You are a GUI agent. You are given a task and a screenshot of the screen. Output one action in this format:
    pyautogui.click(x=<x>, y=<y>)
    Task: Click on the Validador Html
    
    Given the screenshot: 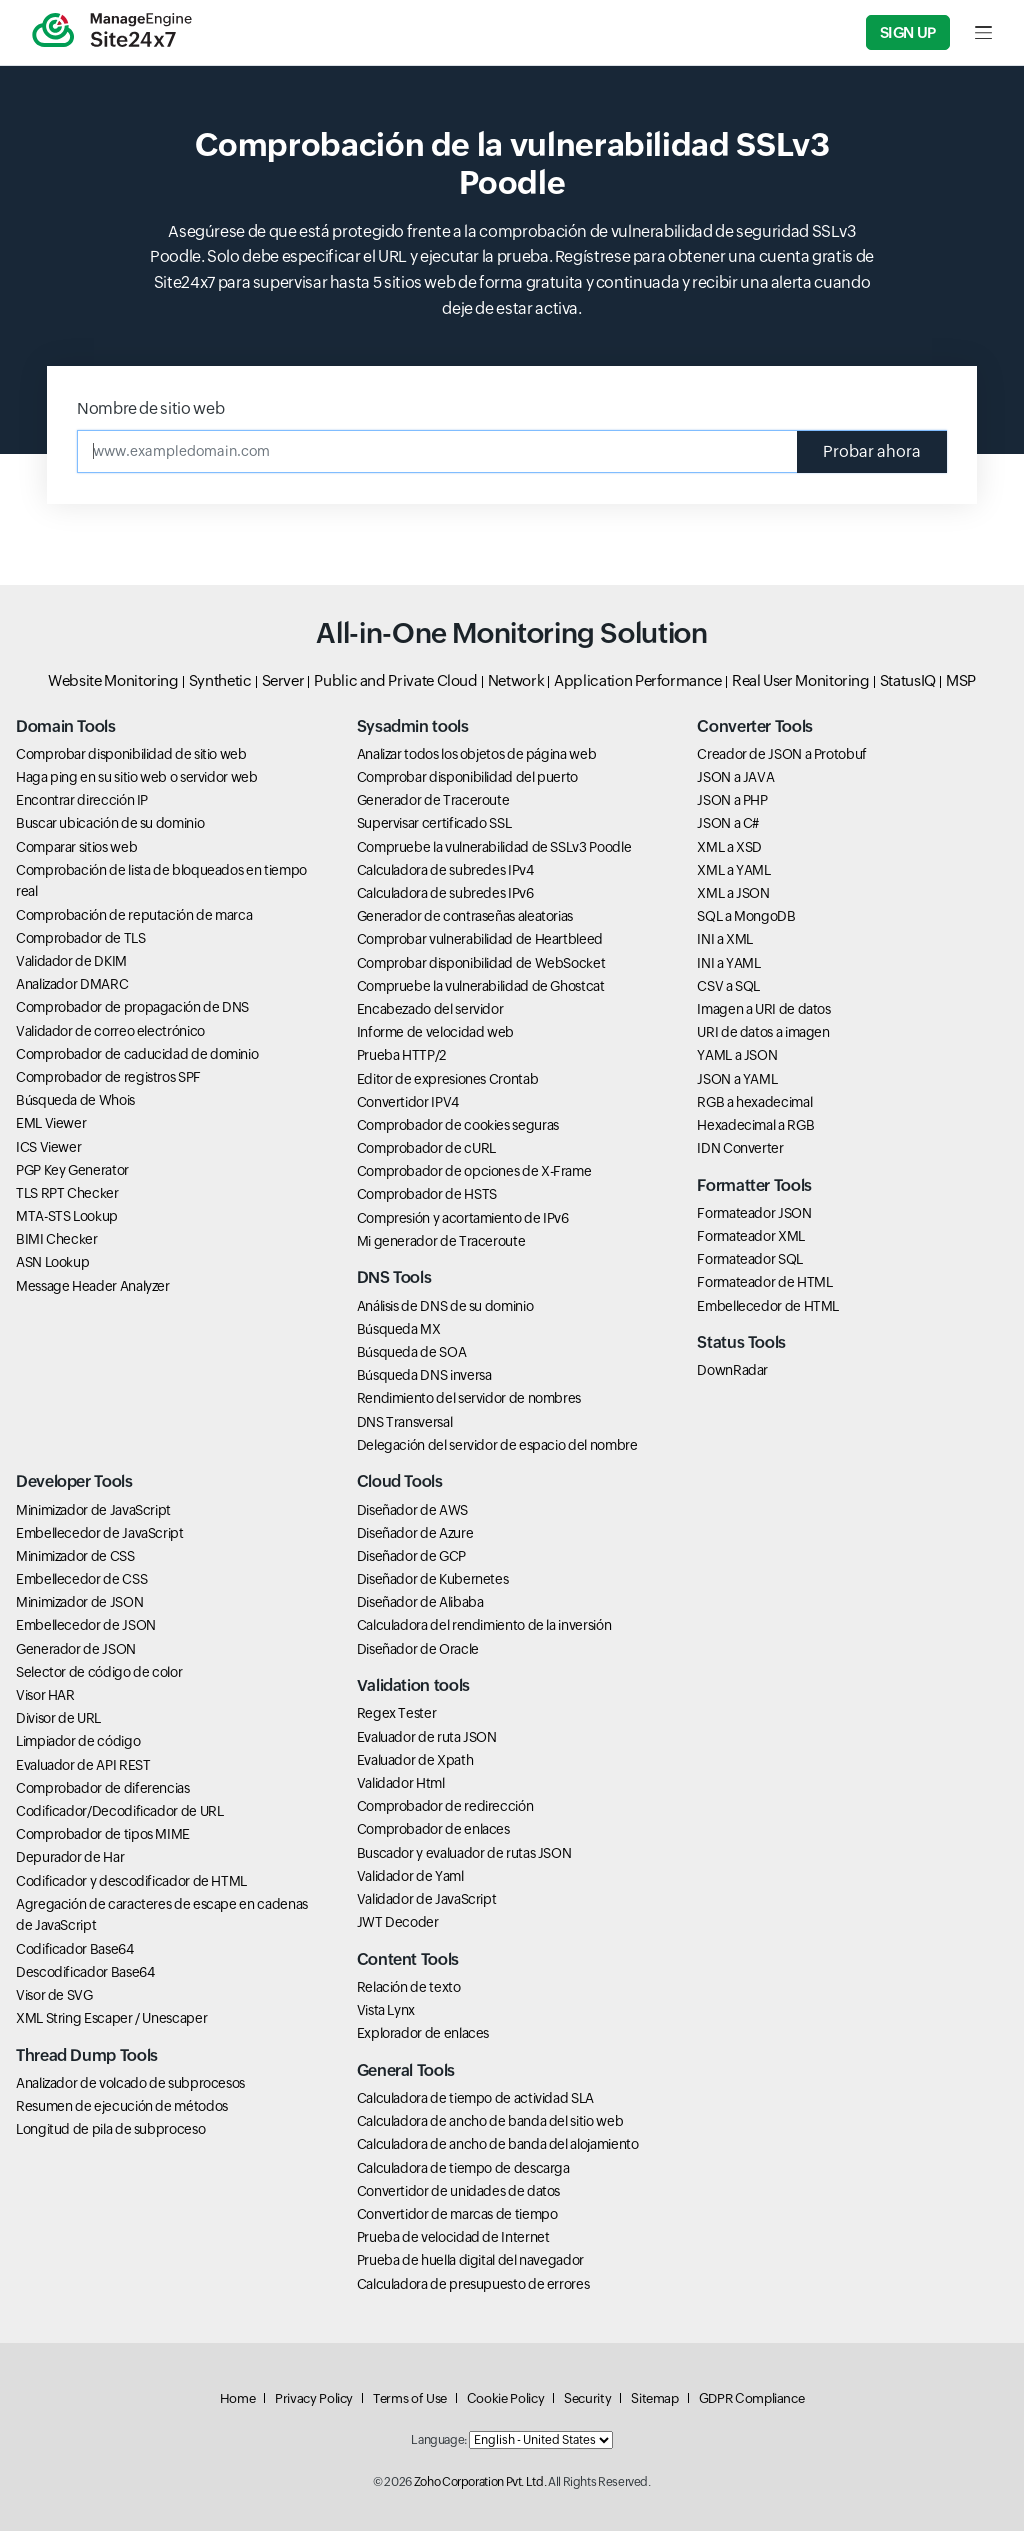 What is the action you would take?
    pyautogui.click(x=401, y=1783)
    